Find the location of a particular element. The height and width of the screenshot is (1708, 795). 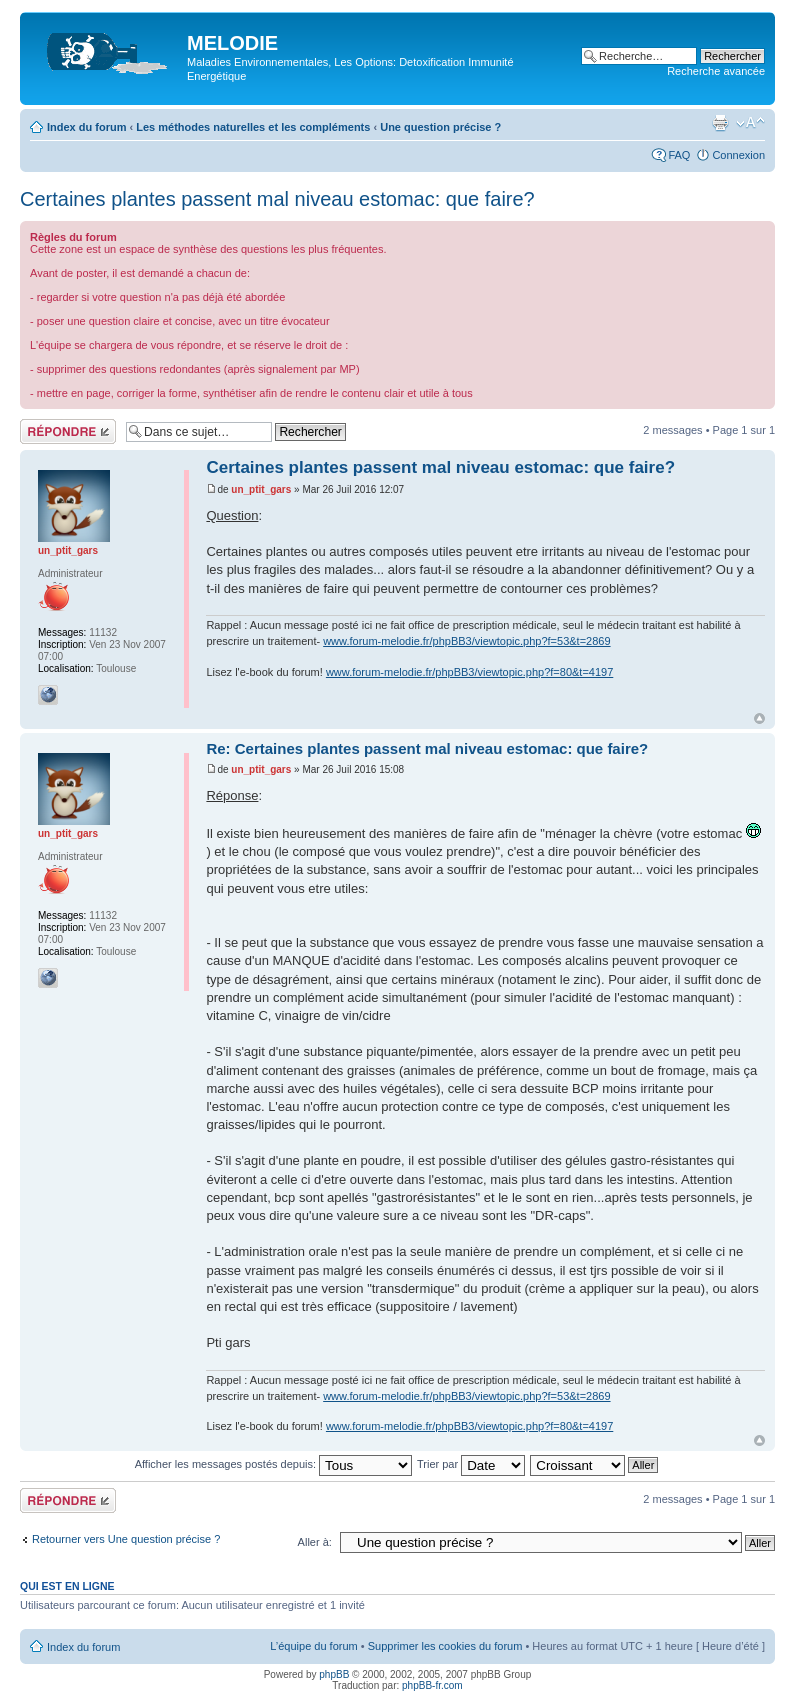

Supprimer les cookies du forum is located at coordinates (445, 1646).